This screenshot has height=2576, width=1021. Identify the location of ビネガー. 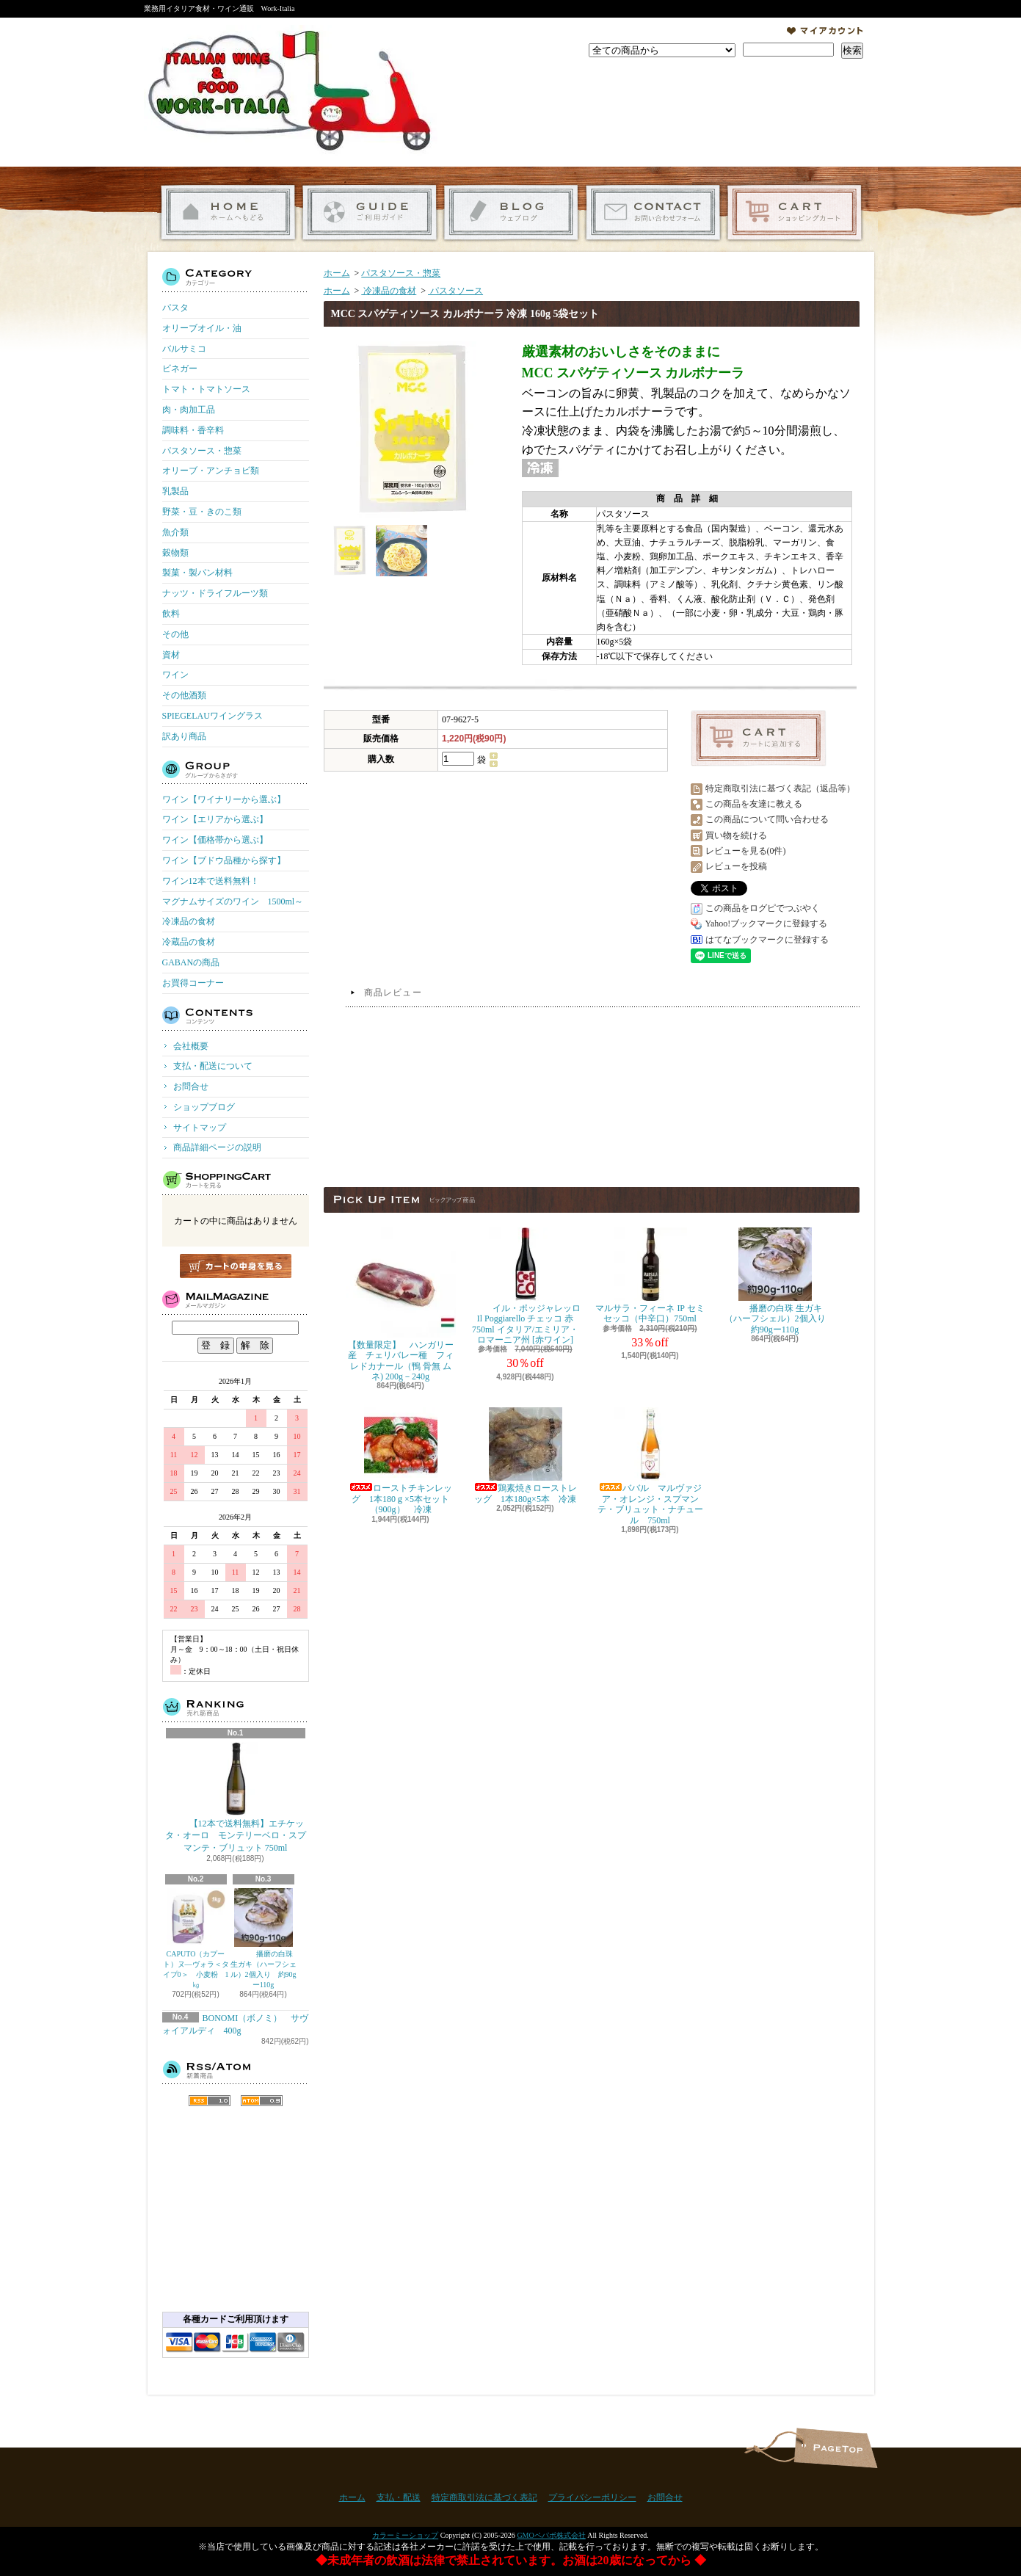
(179, 368).